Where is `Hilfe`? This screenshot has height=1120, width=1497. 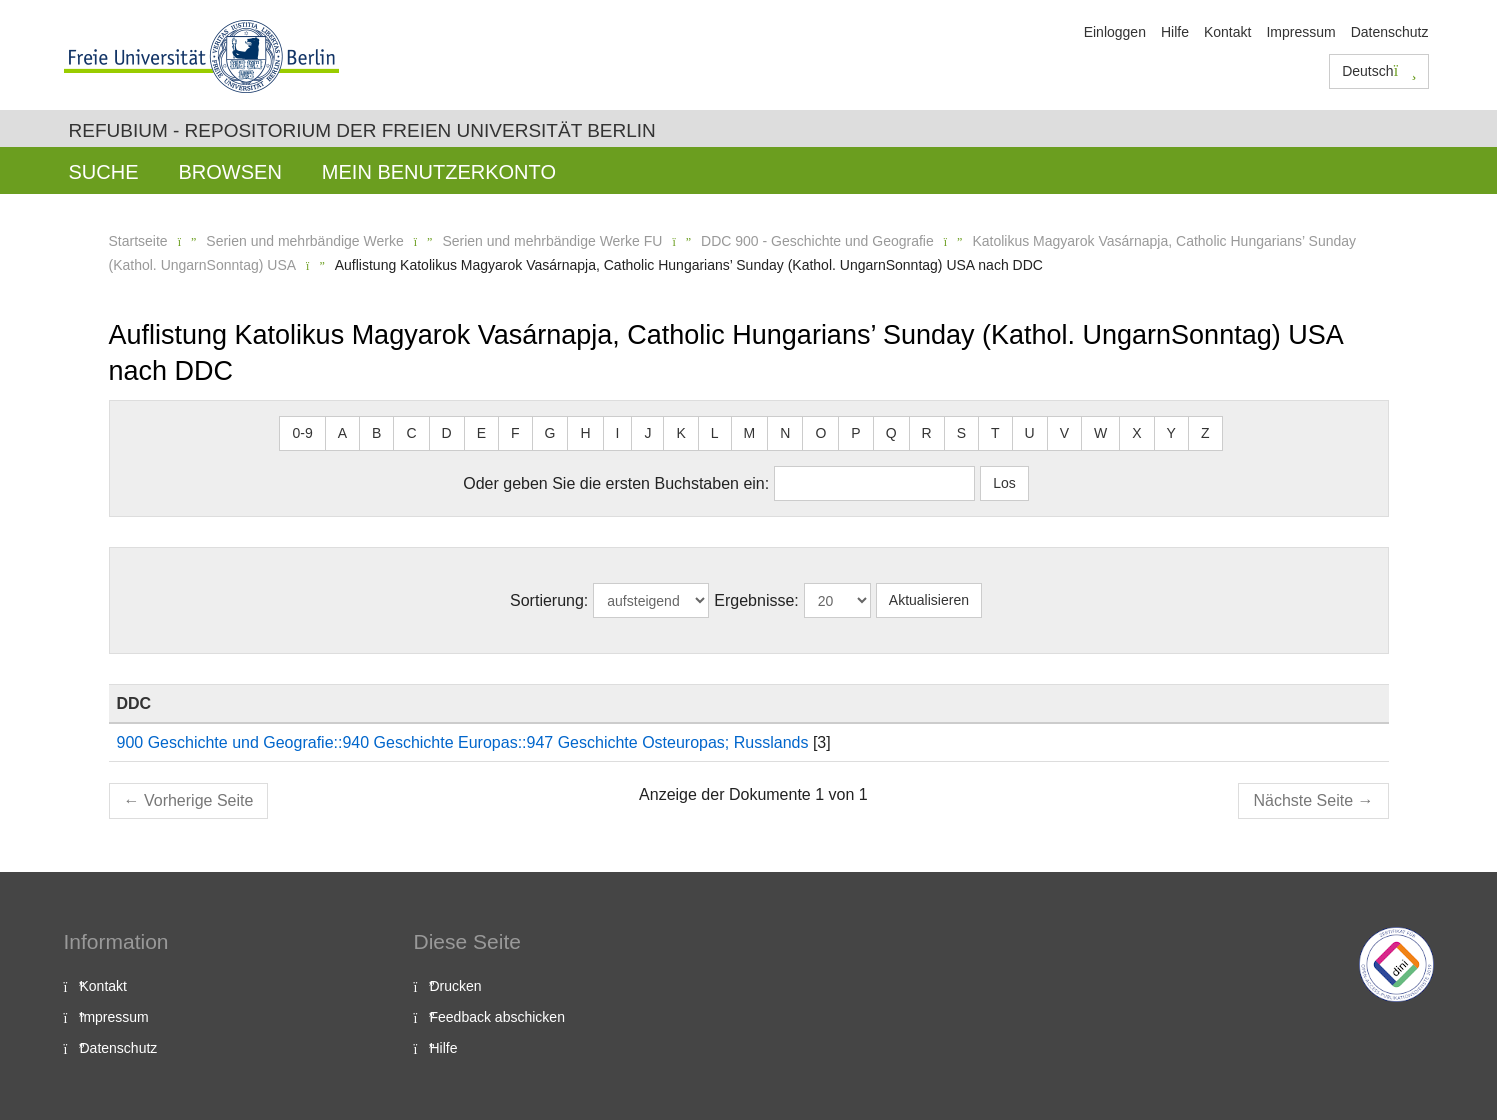 Hilfe is located at coordinates (1175, 32).